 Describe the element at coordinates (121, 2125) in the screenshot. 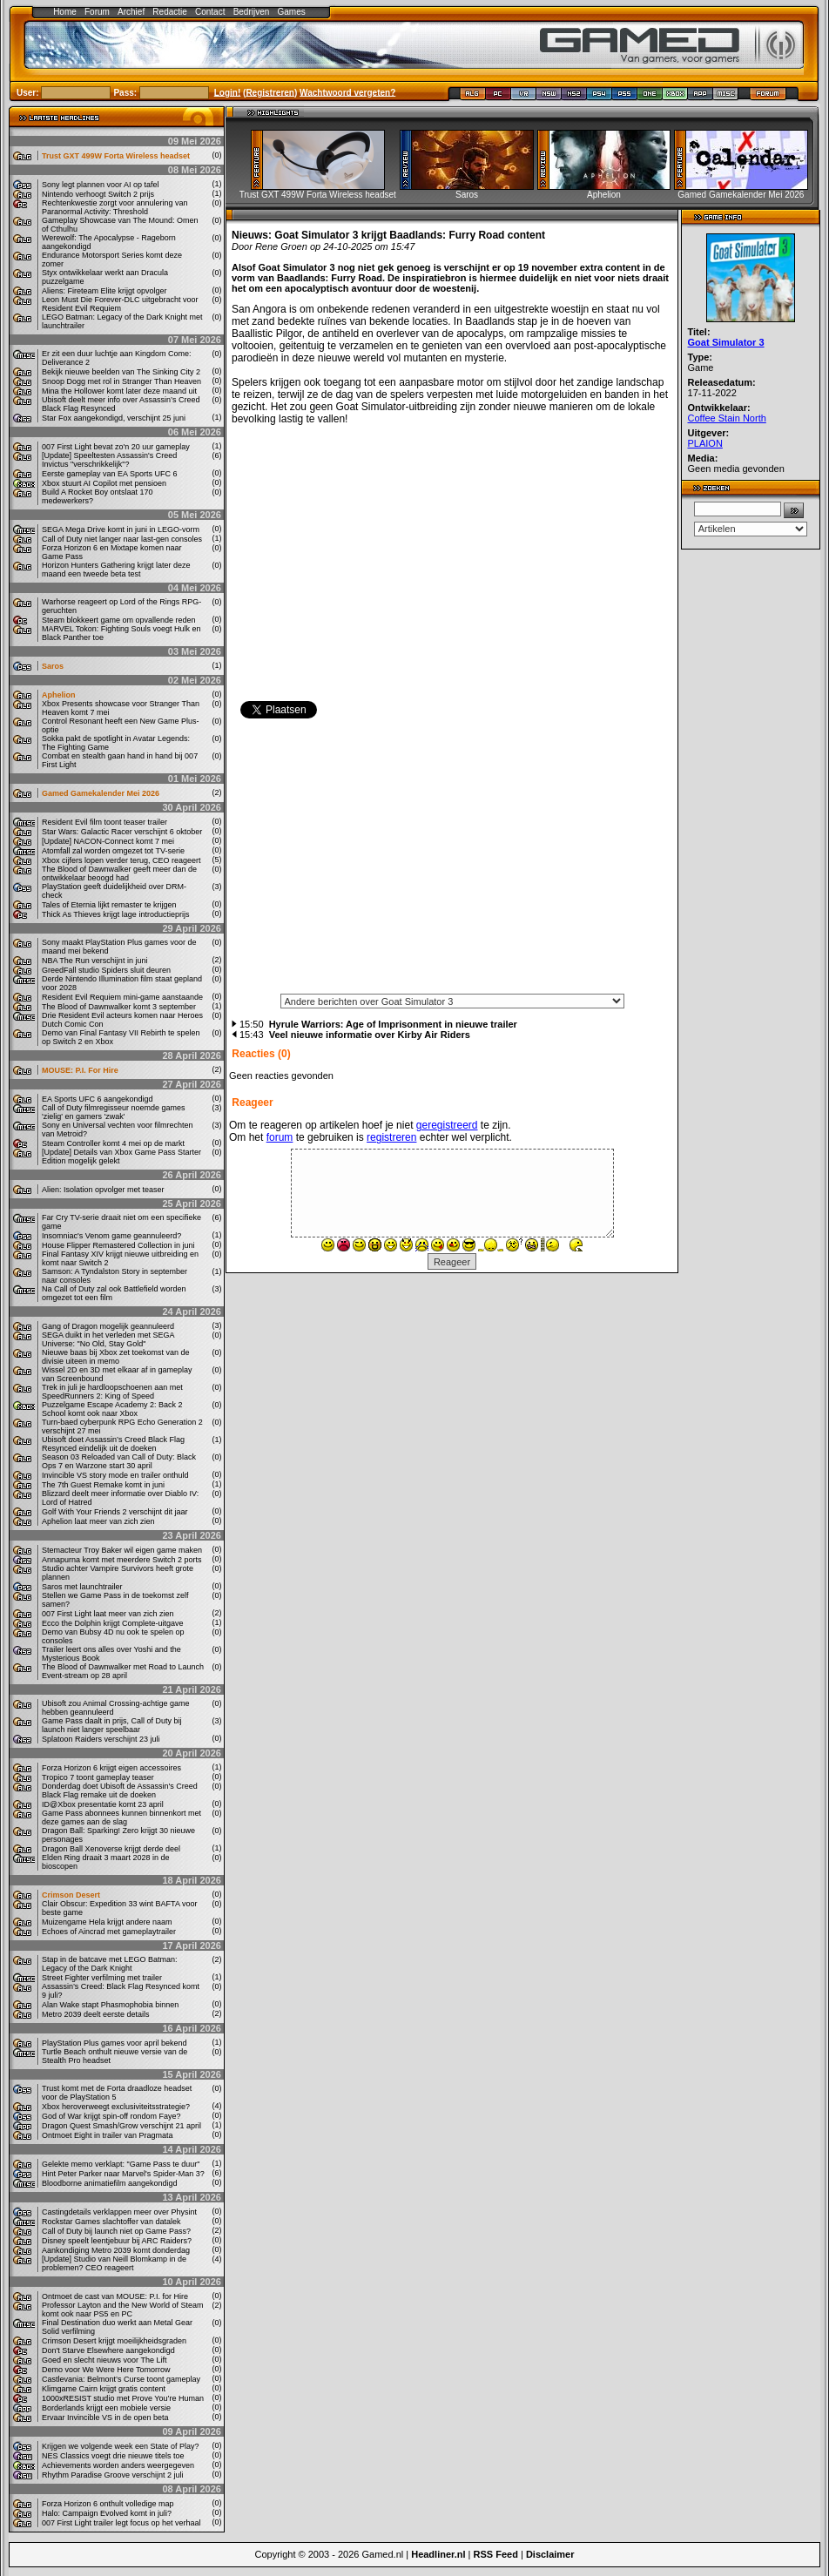

I see `Dragon Quest Smash/Grow verschijnt 21 april` at that location.